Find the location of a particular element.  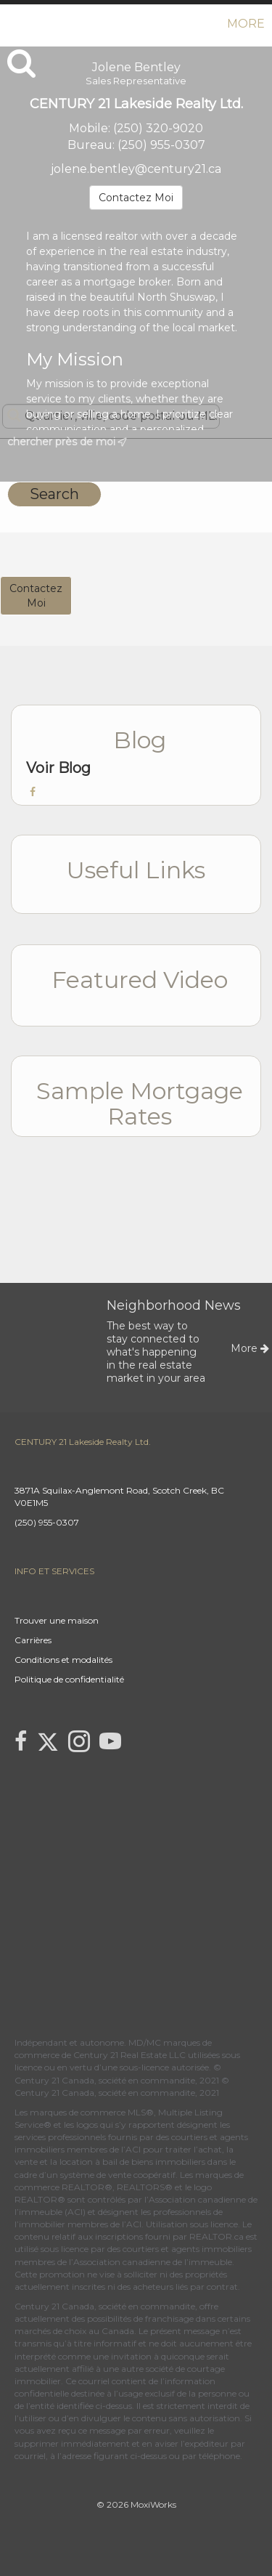

l’ACI is located at coordinates (131, 2149).